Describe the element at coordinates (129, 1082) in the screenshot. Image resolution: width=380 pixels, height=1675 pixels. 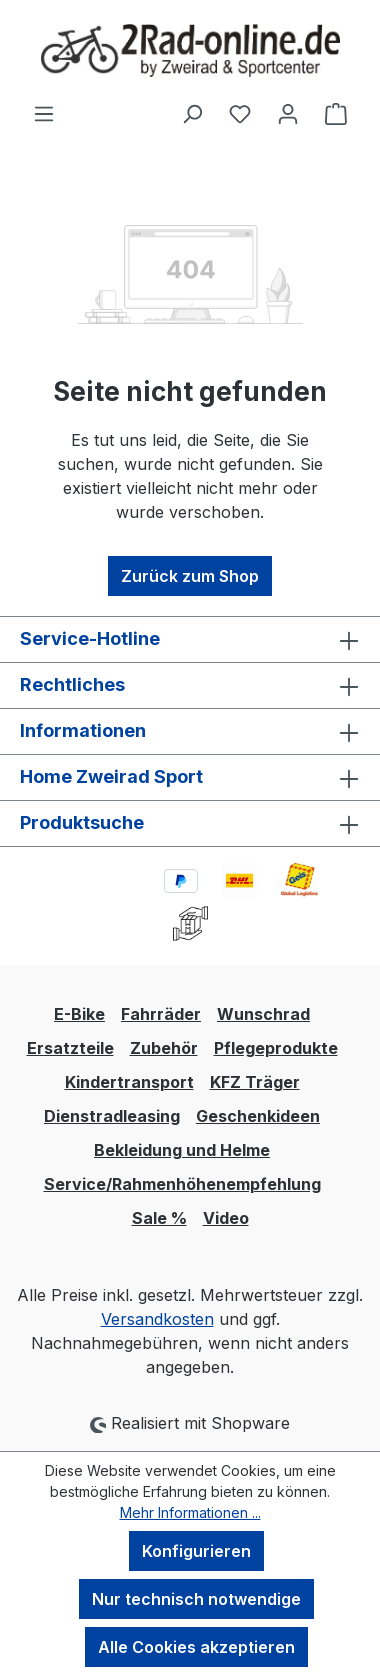
I see `Kindertransport` at that location.